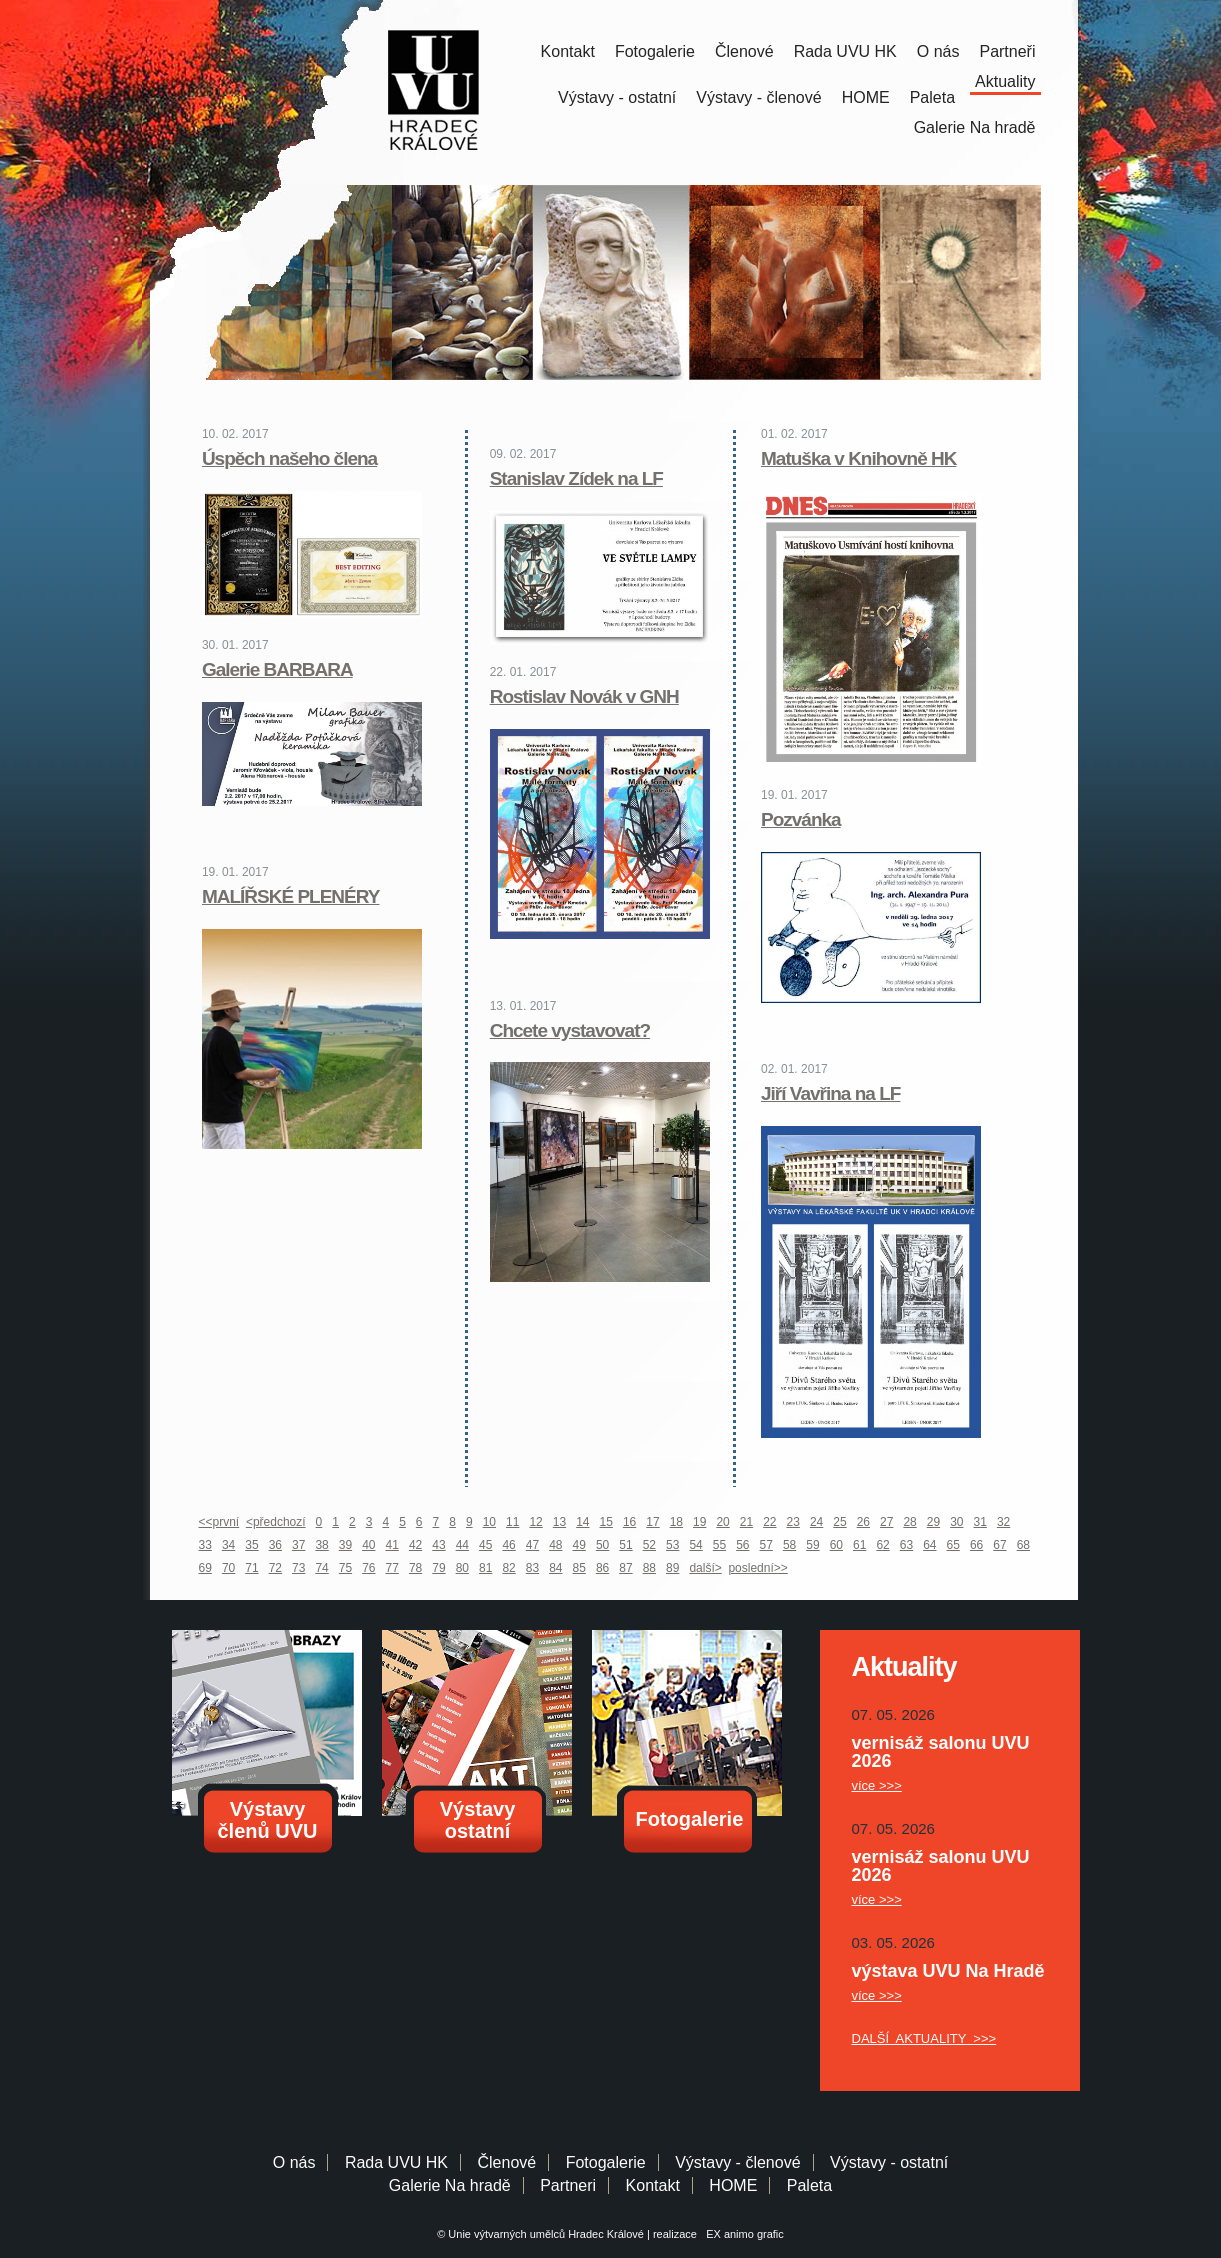 This screenshot has height=2258, width=1221. Describe the element at coordinates (579, 1545) in the screenshot. I see `49` at that location.